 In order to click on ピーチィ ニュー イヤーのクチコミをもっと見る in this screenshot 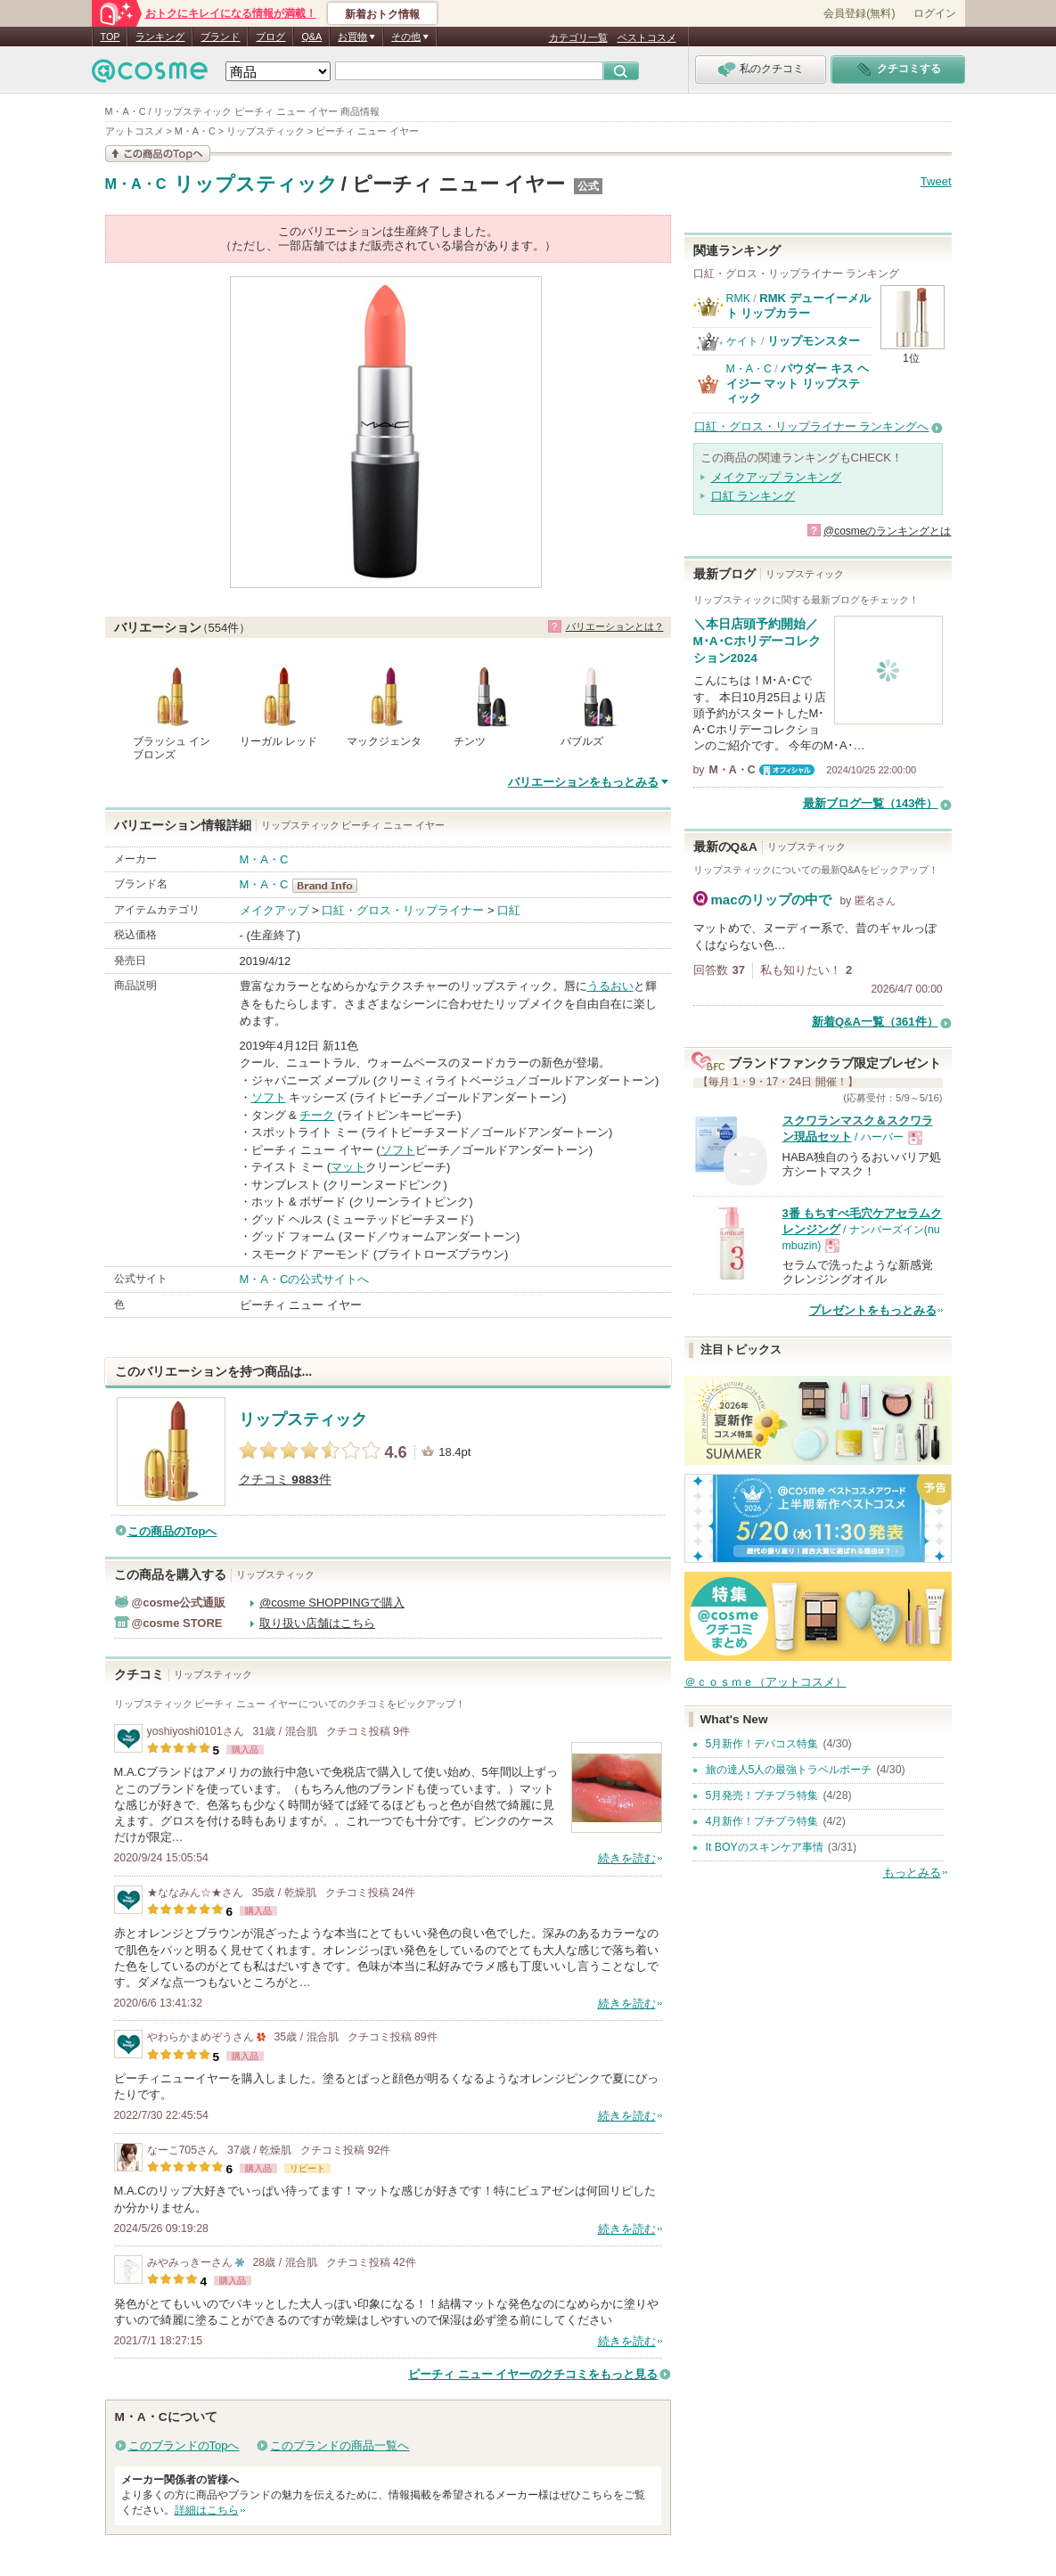, I will do `click(533, 2374)`.